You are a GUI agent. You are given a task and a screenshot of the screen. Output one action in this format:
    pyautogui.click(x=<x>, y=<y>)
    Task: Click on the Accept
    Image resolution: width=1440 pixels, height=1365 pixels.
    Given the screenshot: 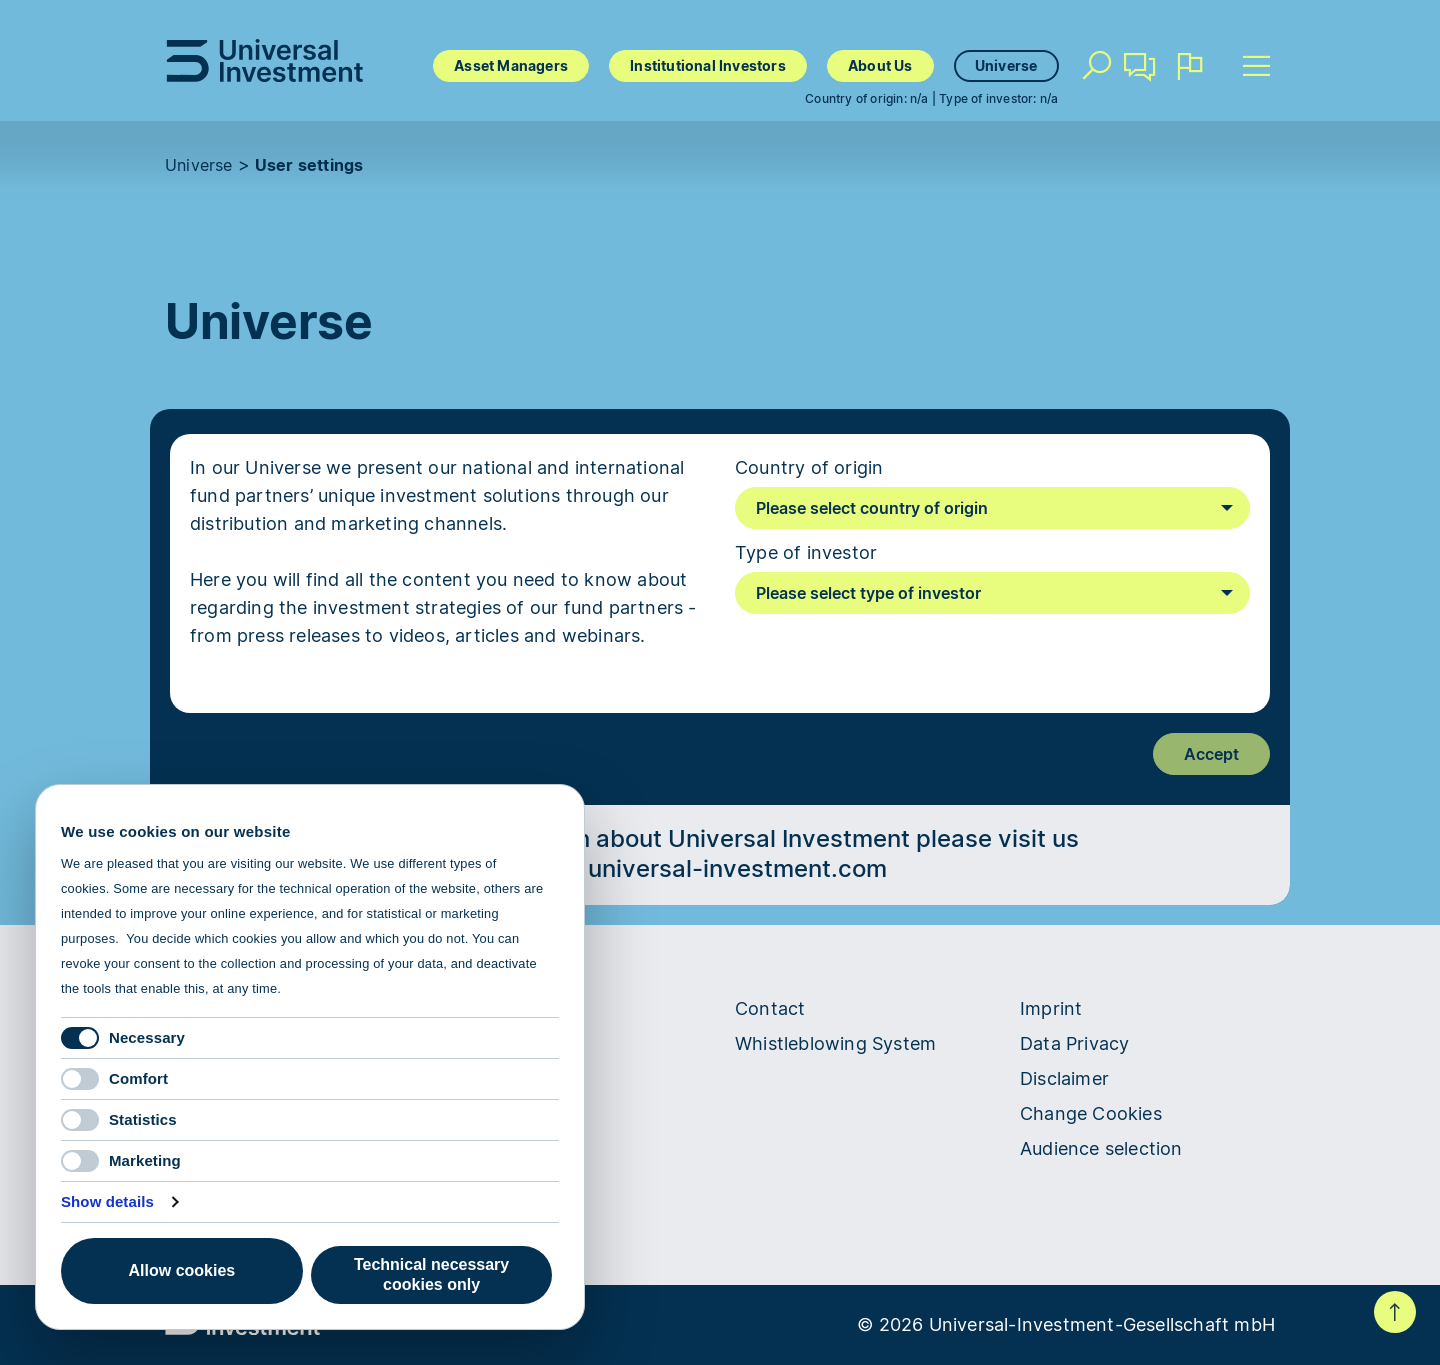 What is the action you would take?
    pyautogui.click(x=1211, y=754)
    